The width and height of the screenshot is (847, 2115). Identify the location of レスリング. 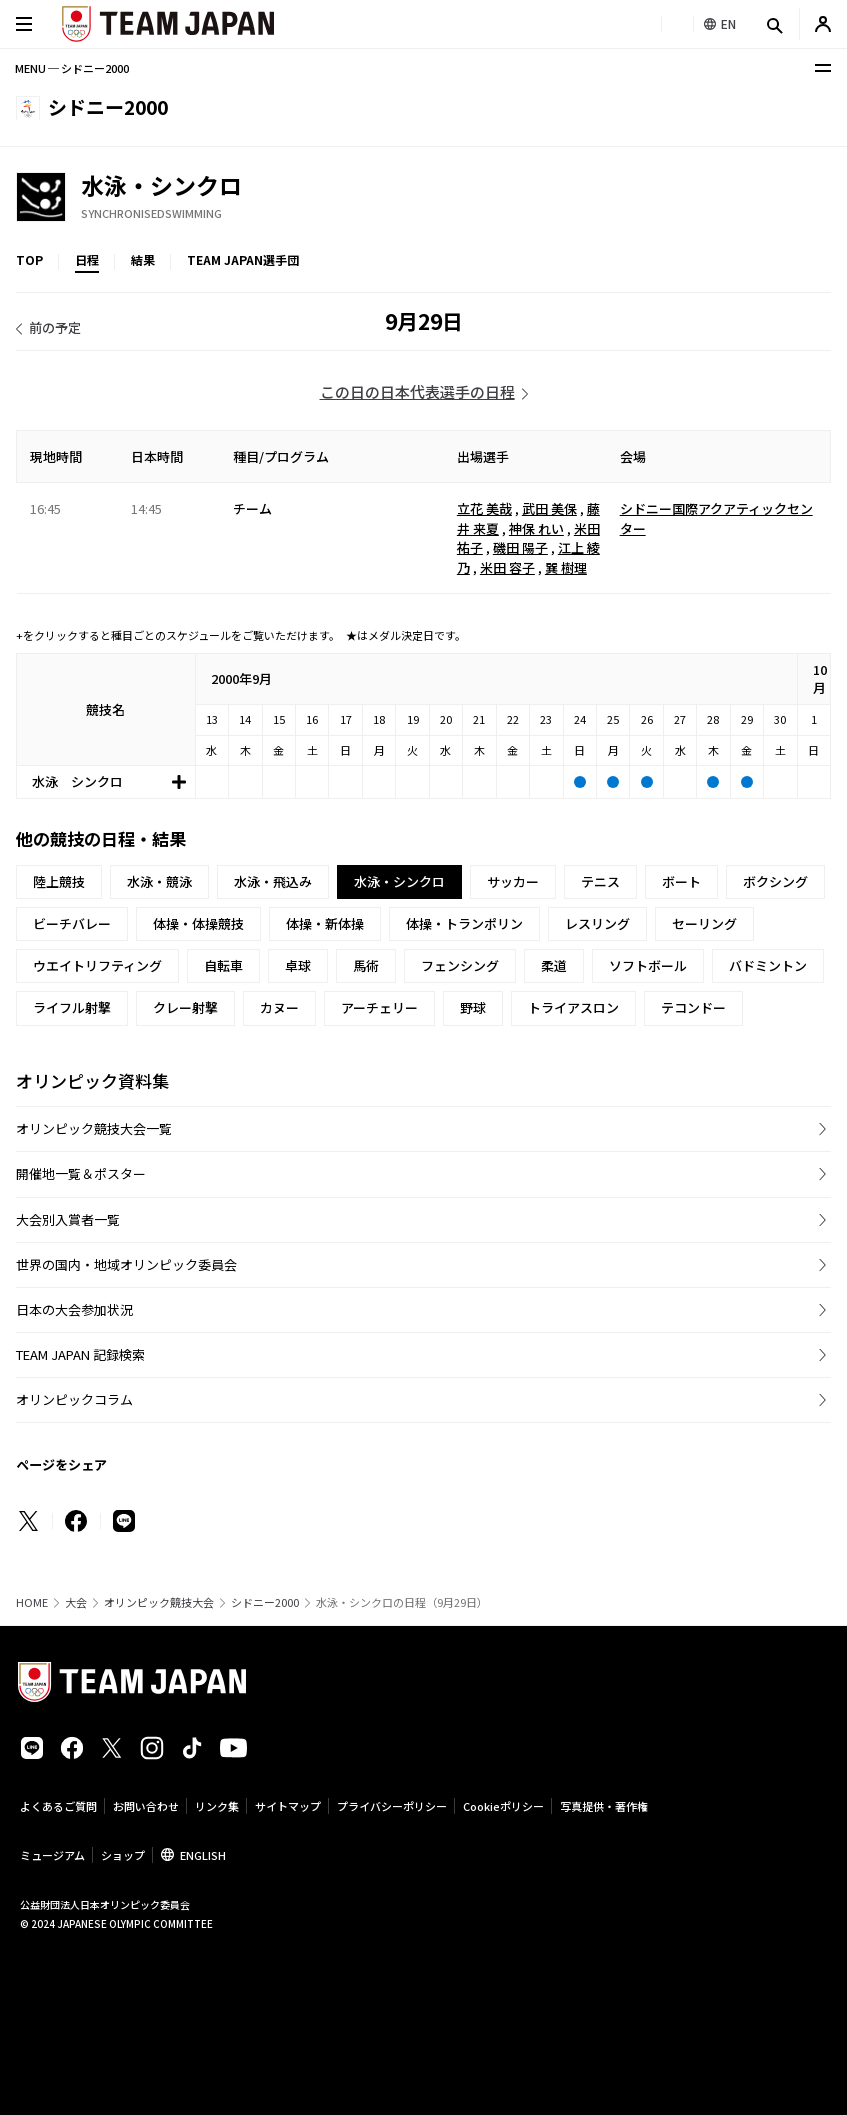
(597, 923).